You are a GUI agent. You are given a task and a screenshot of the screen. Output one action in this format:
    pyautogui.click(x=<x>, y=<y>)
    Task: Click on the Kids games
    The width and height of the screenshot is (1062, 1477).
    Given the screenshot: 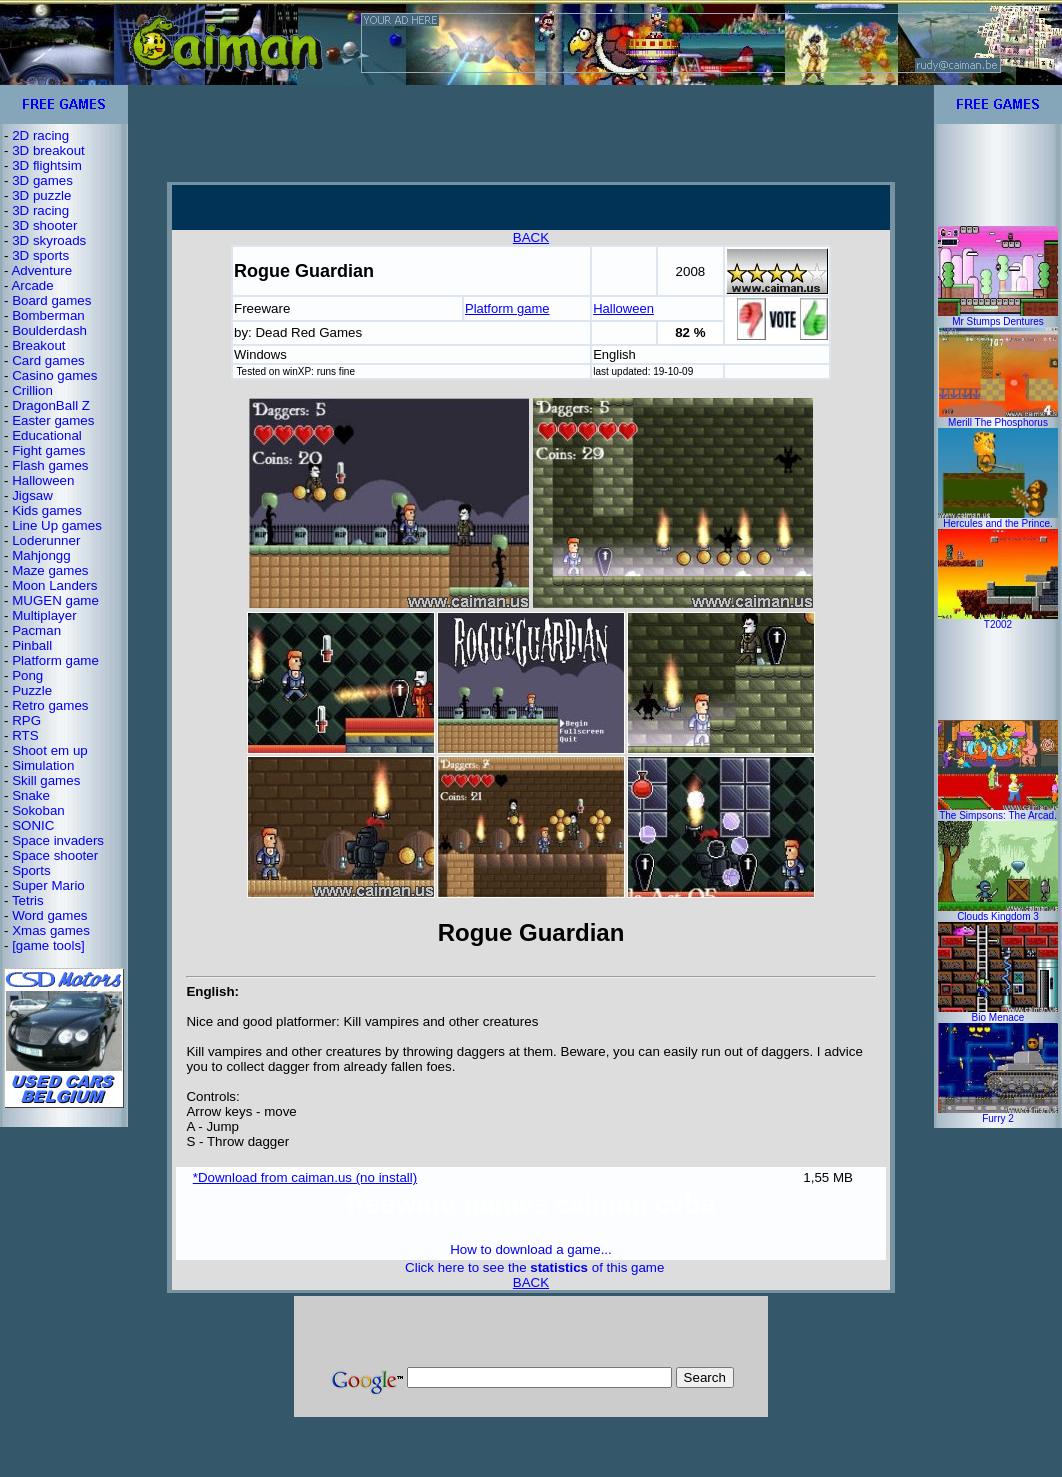 What is the action you would take?
    pyautogui.click(x=47, y=510)
    